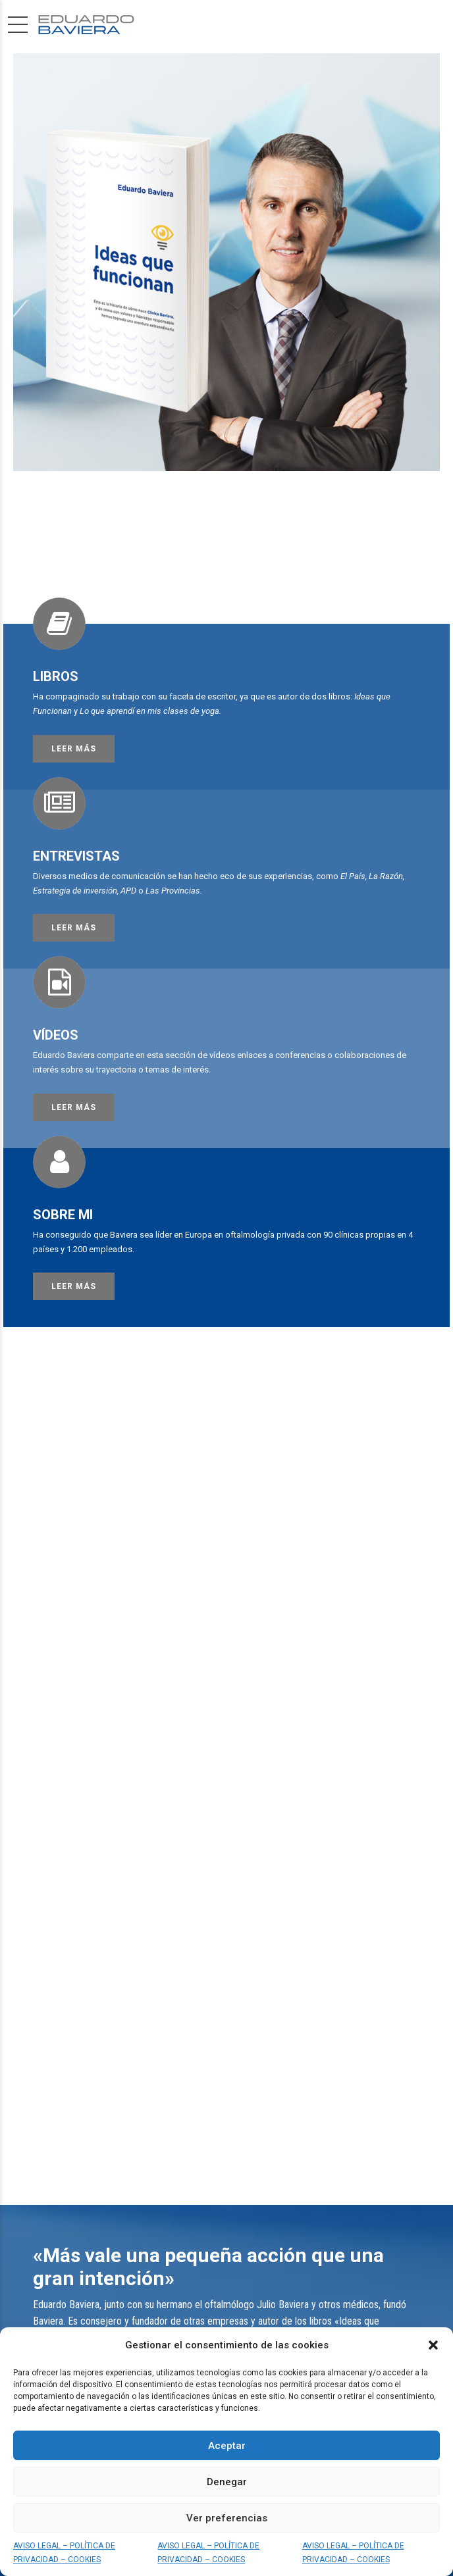  What do you see at coordinates (226, 2518) in the screenshot?
I see `Ver preferencias` at bounding box center [226, 2518].